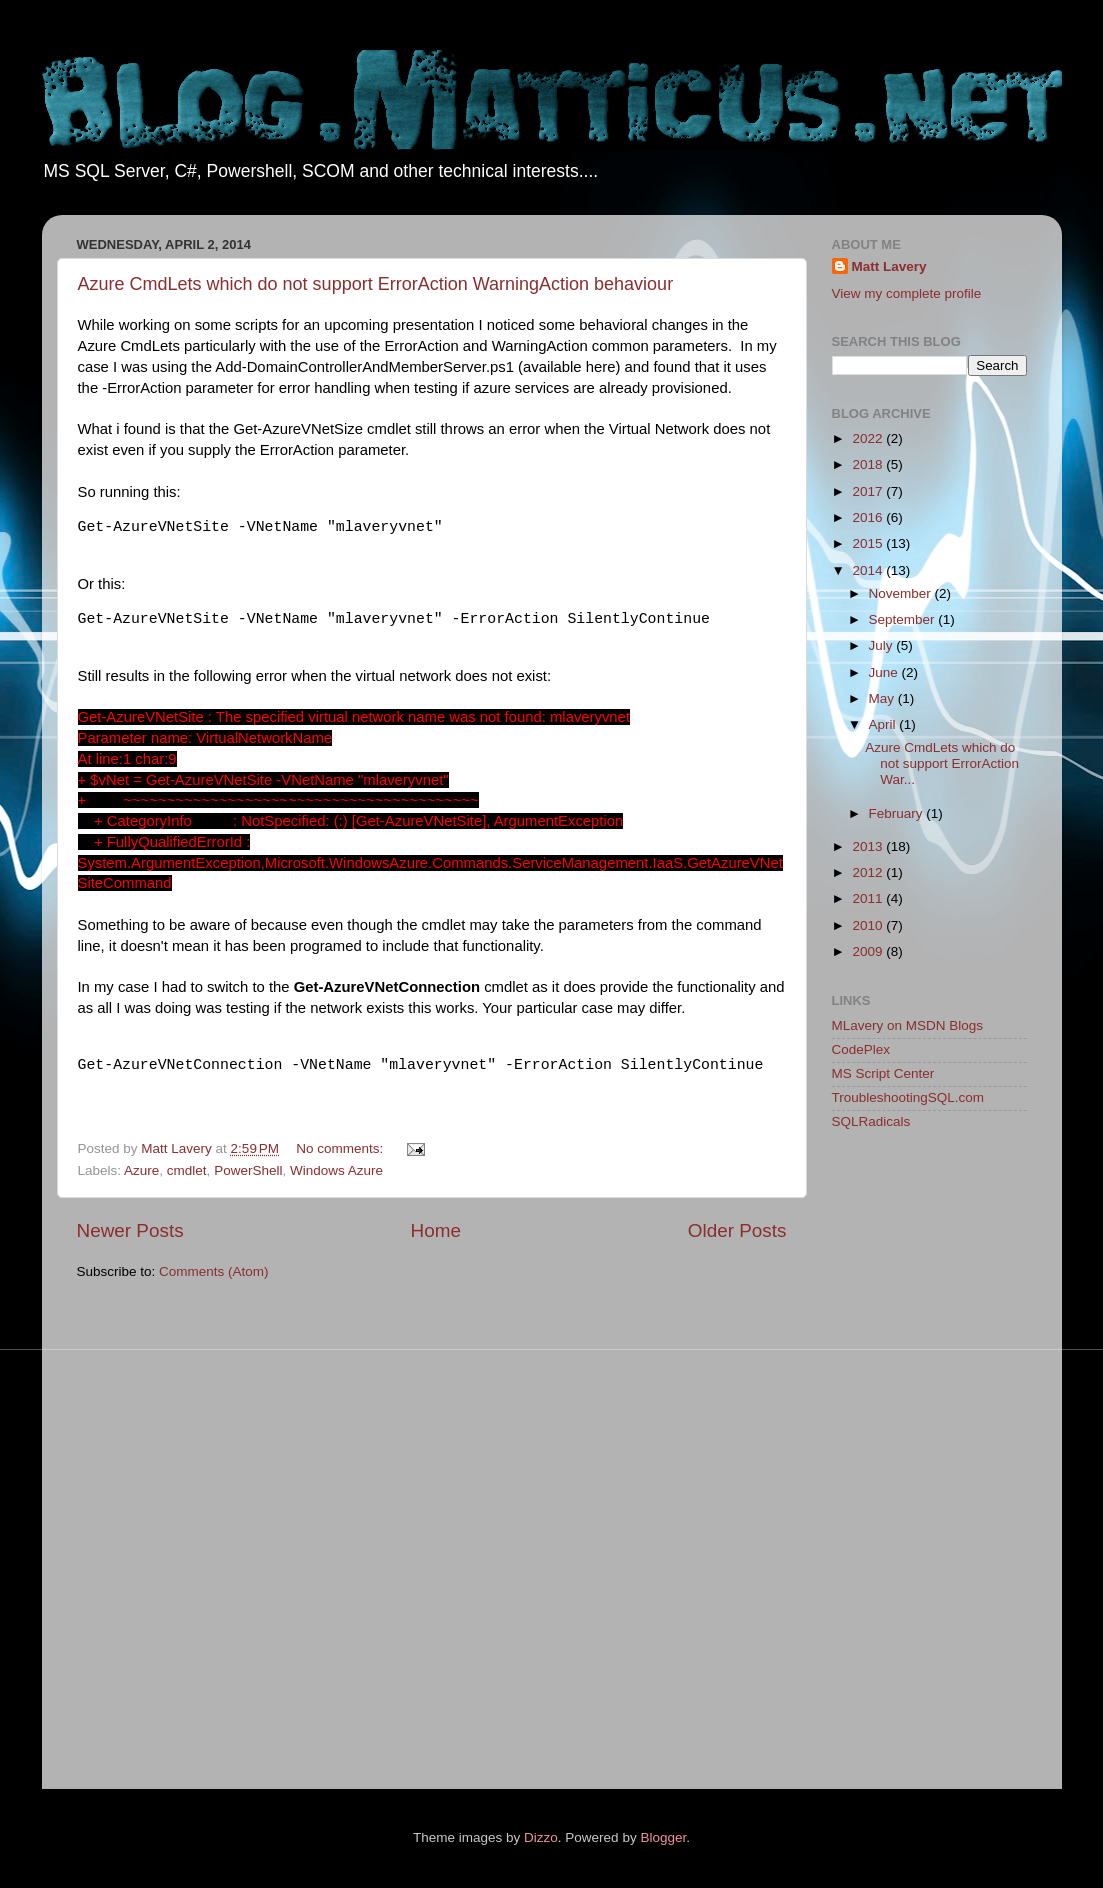 Image resolution: width=1103 pixels, height=1888 pixels. Describe the element at coordinates (898, 813) in the screenshot. I see `February` at that location.